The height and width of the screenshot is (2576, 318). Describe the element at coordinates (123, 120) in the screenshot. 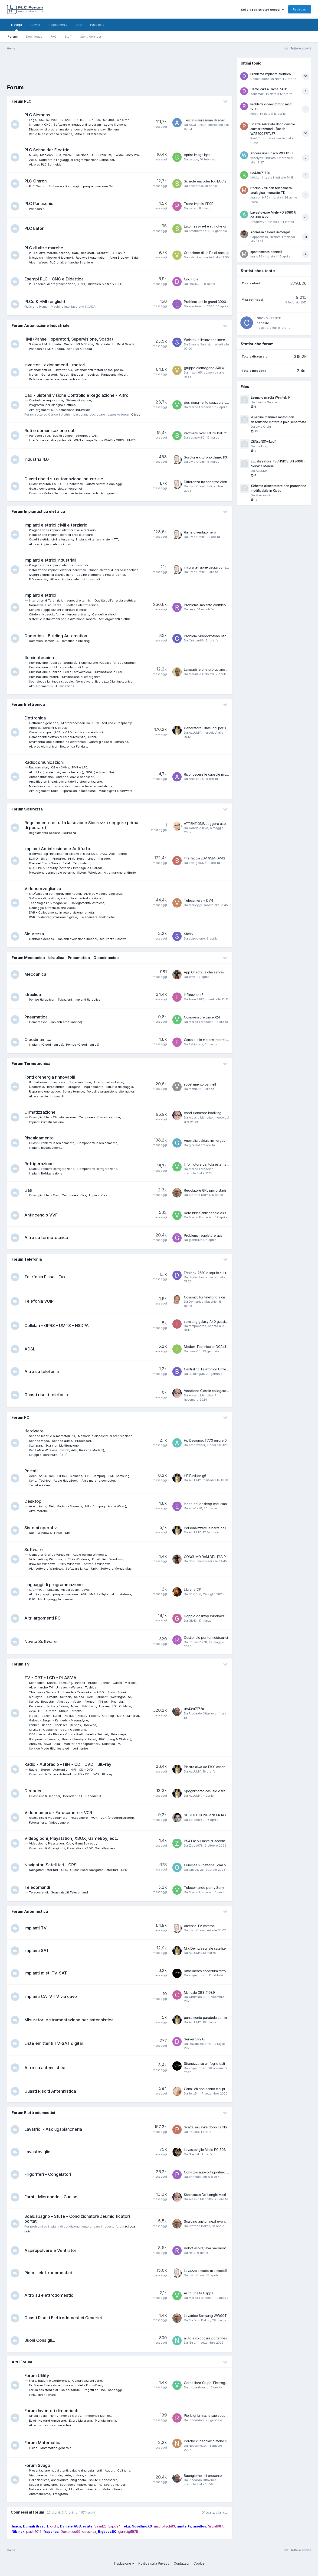

I see `C7 e M7` at that location.